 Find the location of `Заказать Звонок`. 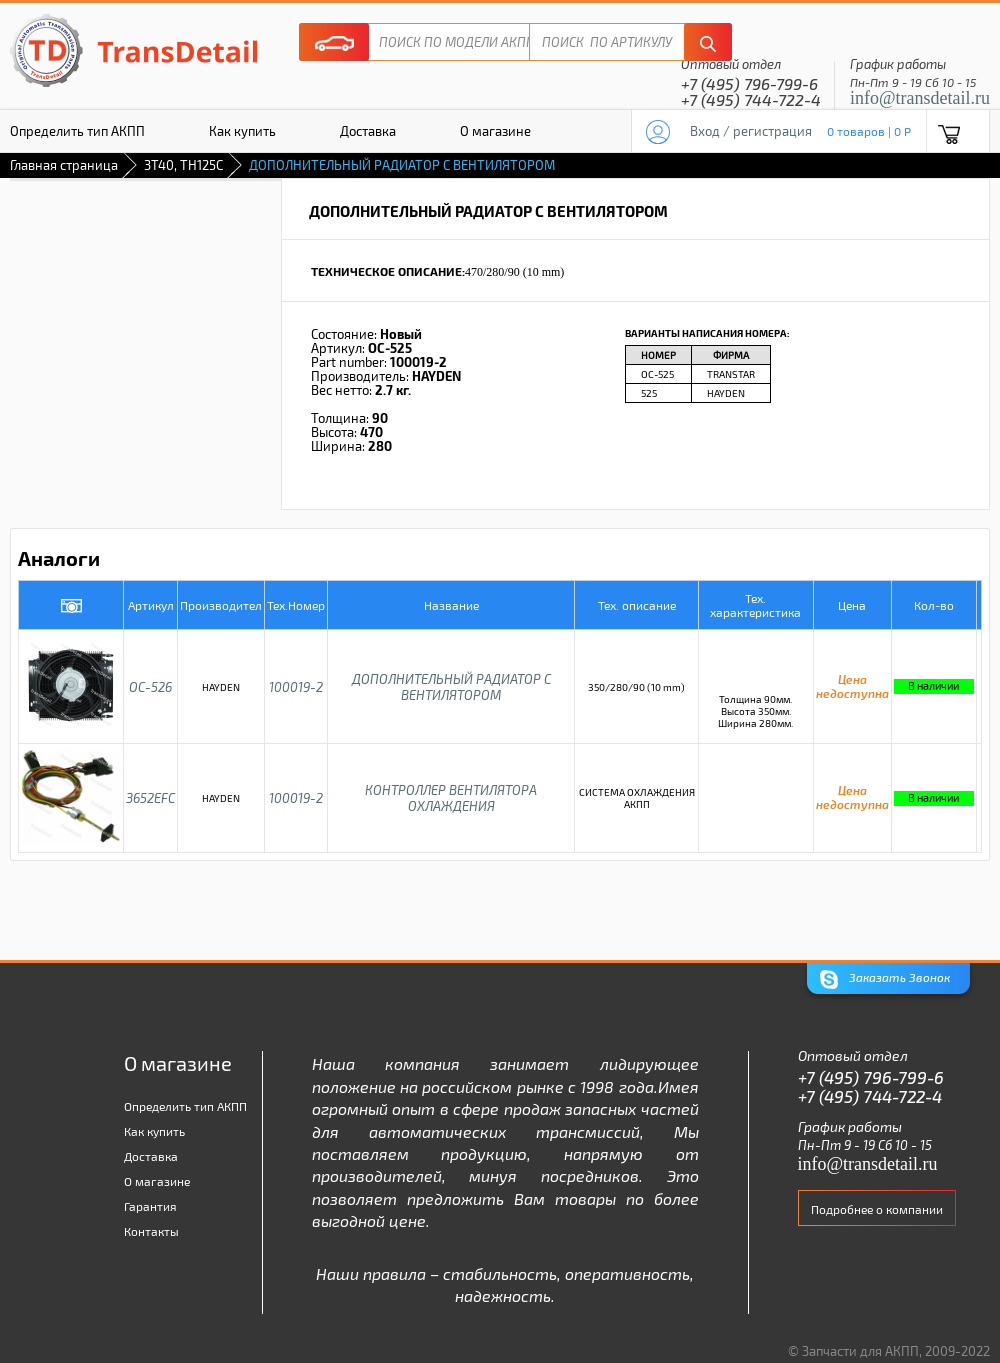

Заказать Звонок is located at coordinates (885, 979).